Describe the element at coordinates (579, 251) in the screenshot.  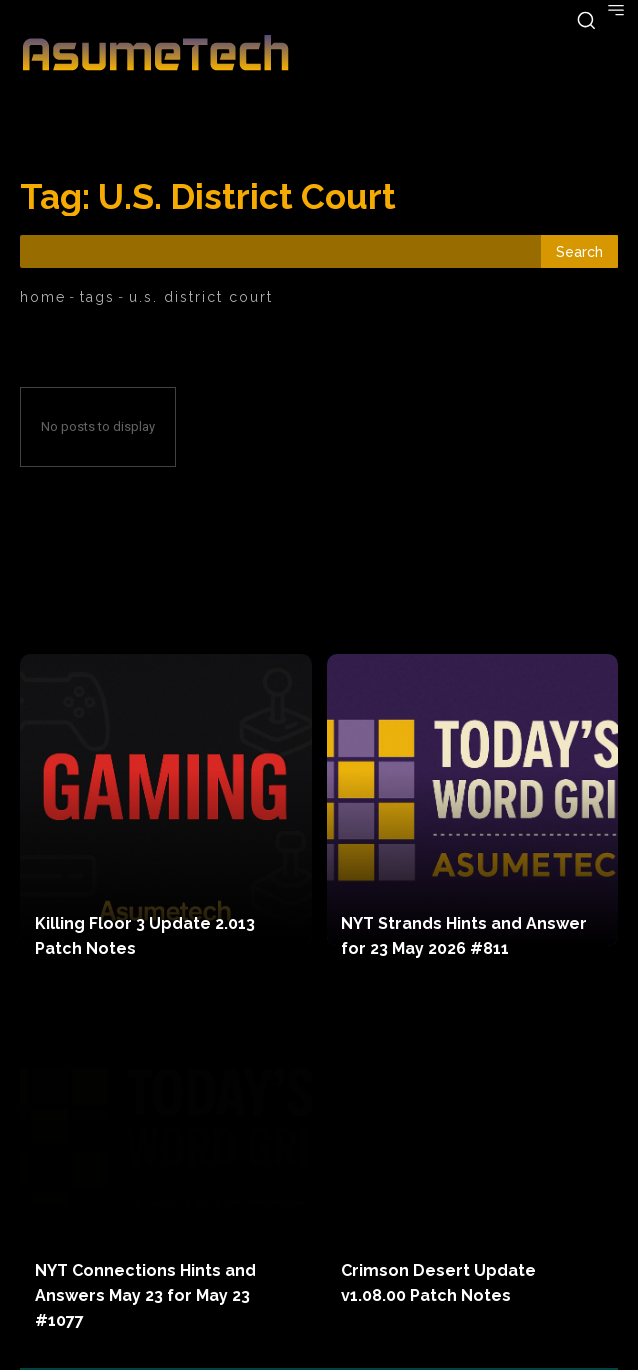
I see `[Search]` at that location.